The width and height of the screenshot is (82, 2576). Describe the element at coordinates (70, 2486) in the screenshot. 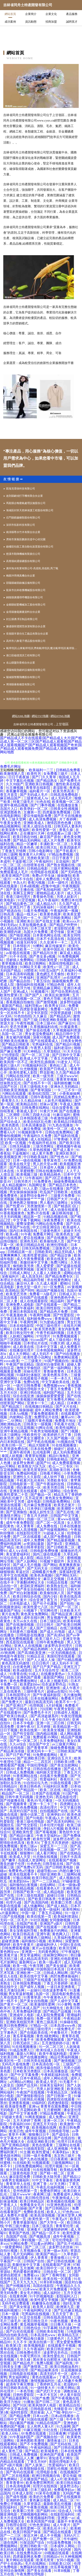

I see `波多野洁衣p` at that location.